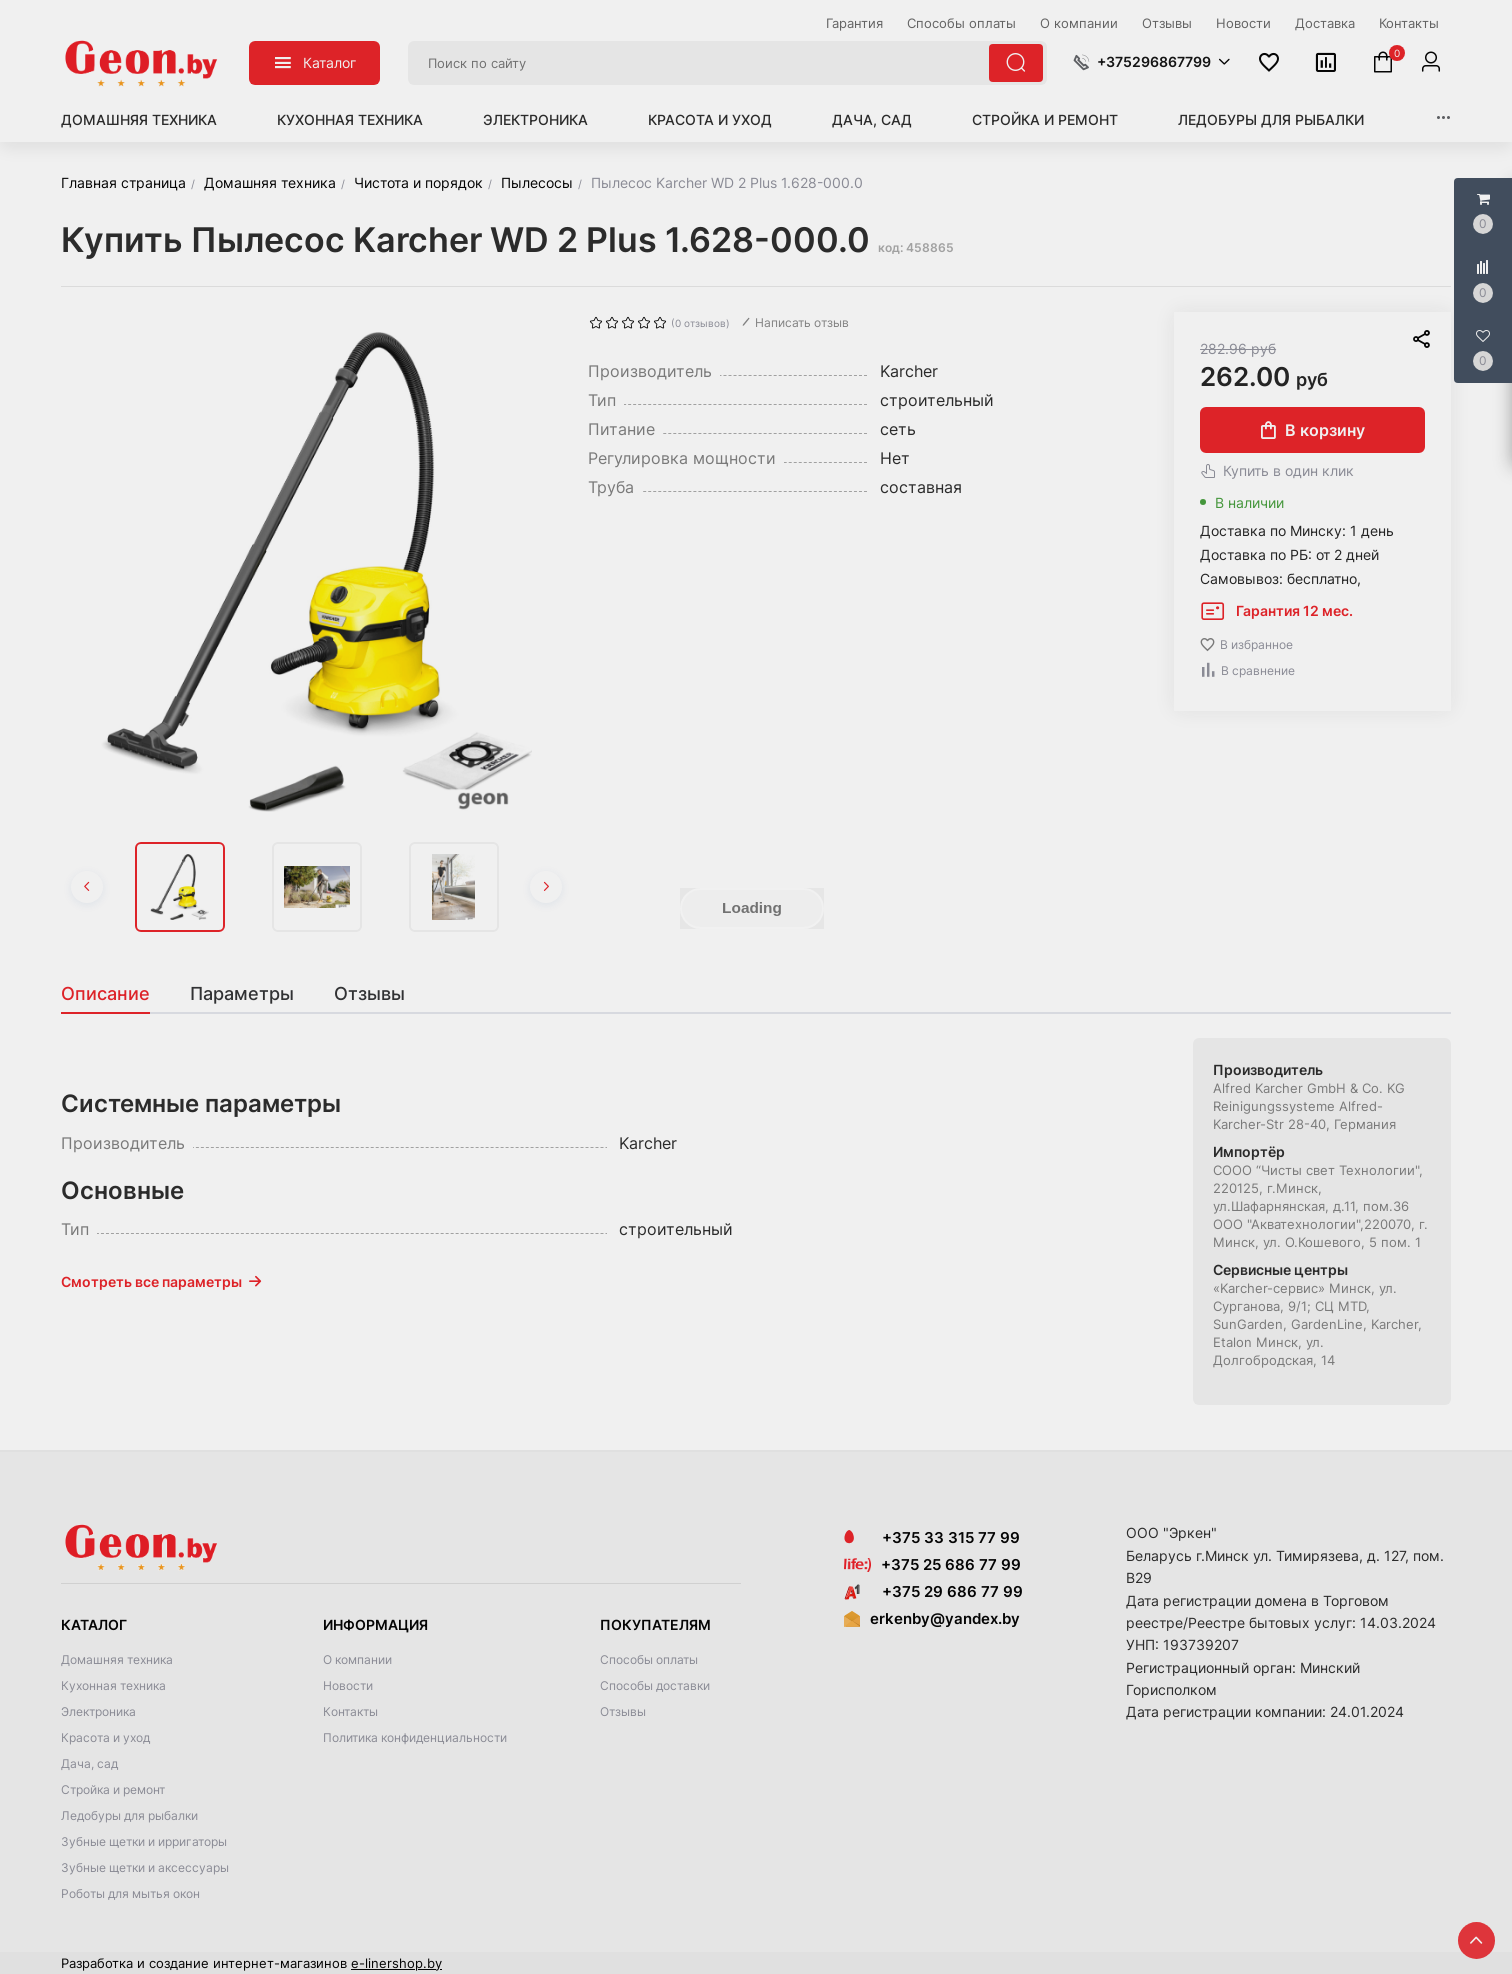  Describe the element at coordinates (1271, 119) in the screenshot. I see `Ледобуры для рыбалки` at that location.